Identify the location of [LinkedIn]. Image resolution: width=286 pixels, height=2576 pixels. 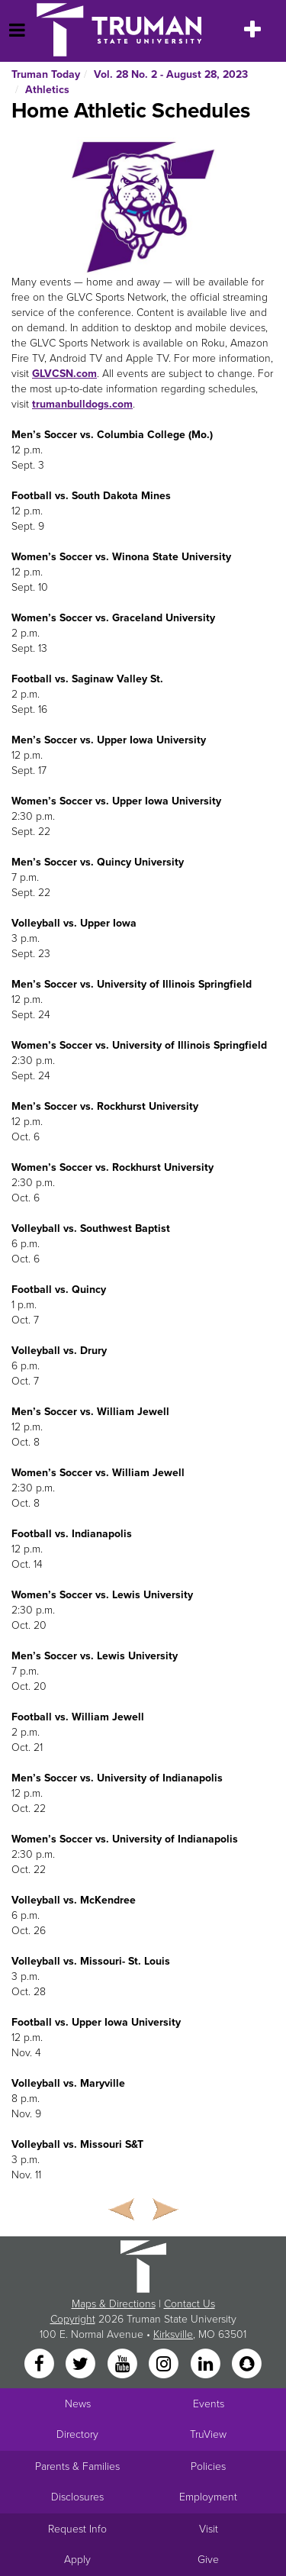
(206, 2364).